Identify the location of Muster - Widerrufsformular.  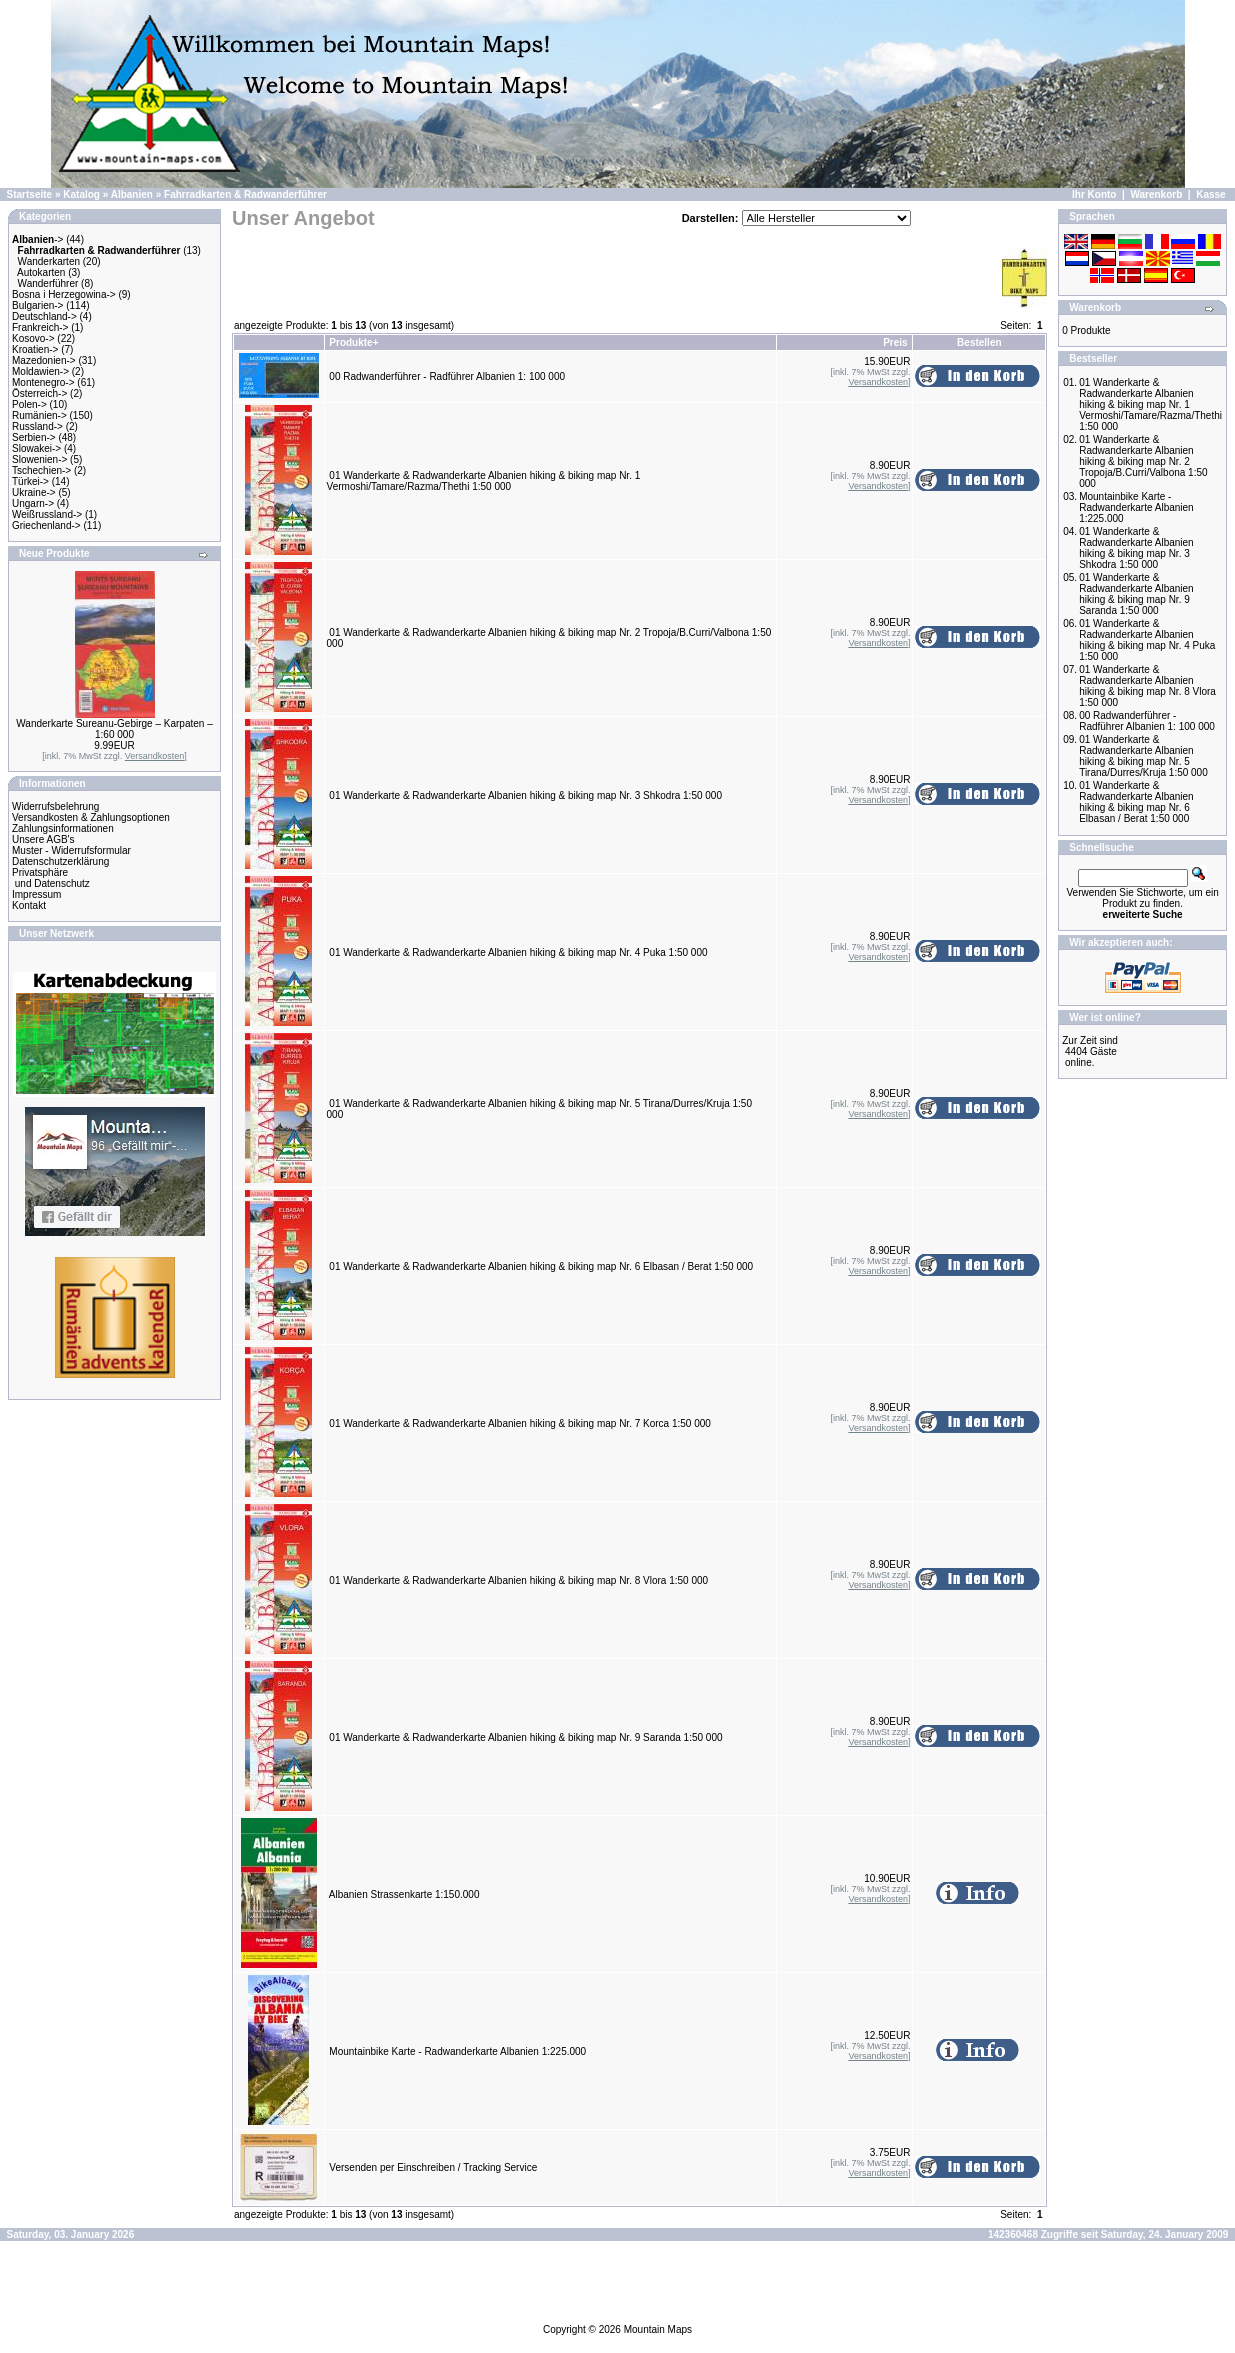
(71, 850).